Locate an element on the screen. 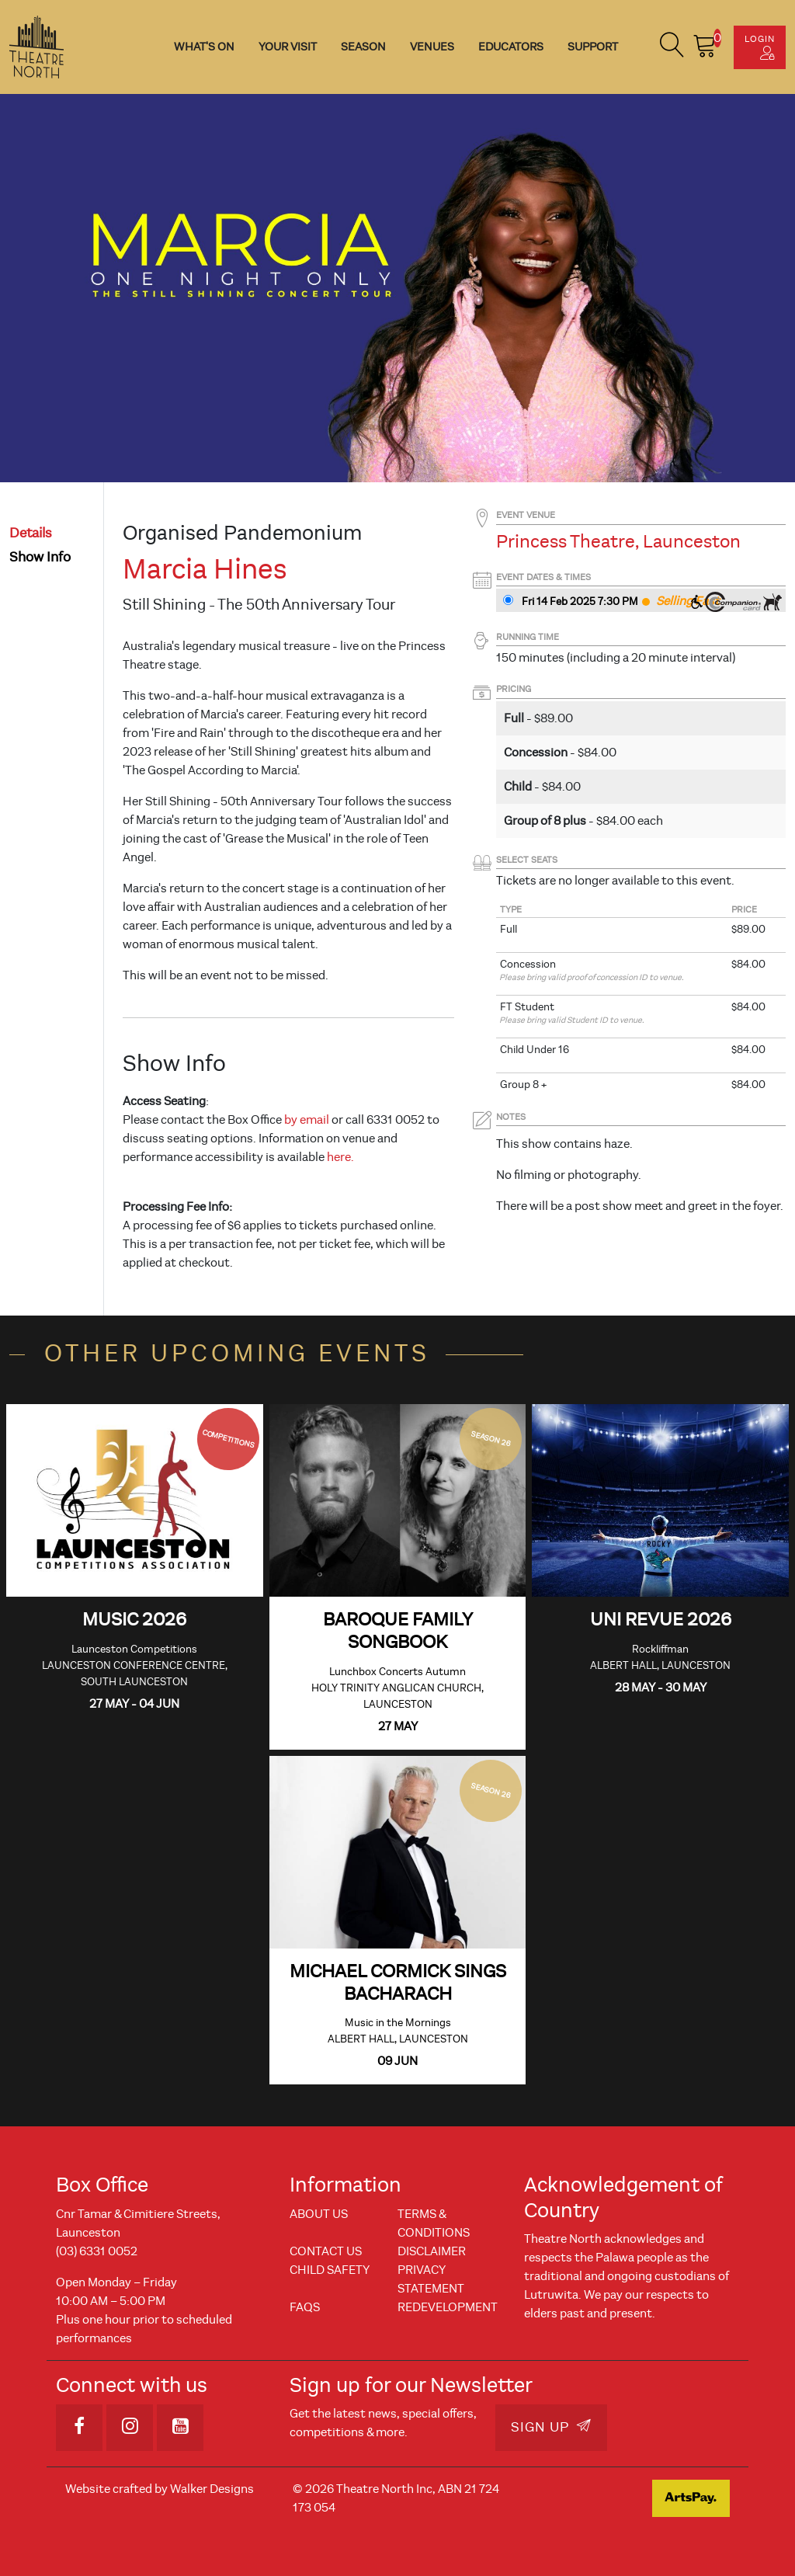 The width and height of the screenshot is (795, 2576). Login is located at coordinates (760, 46).